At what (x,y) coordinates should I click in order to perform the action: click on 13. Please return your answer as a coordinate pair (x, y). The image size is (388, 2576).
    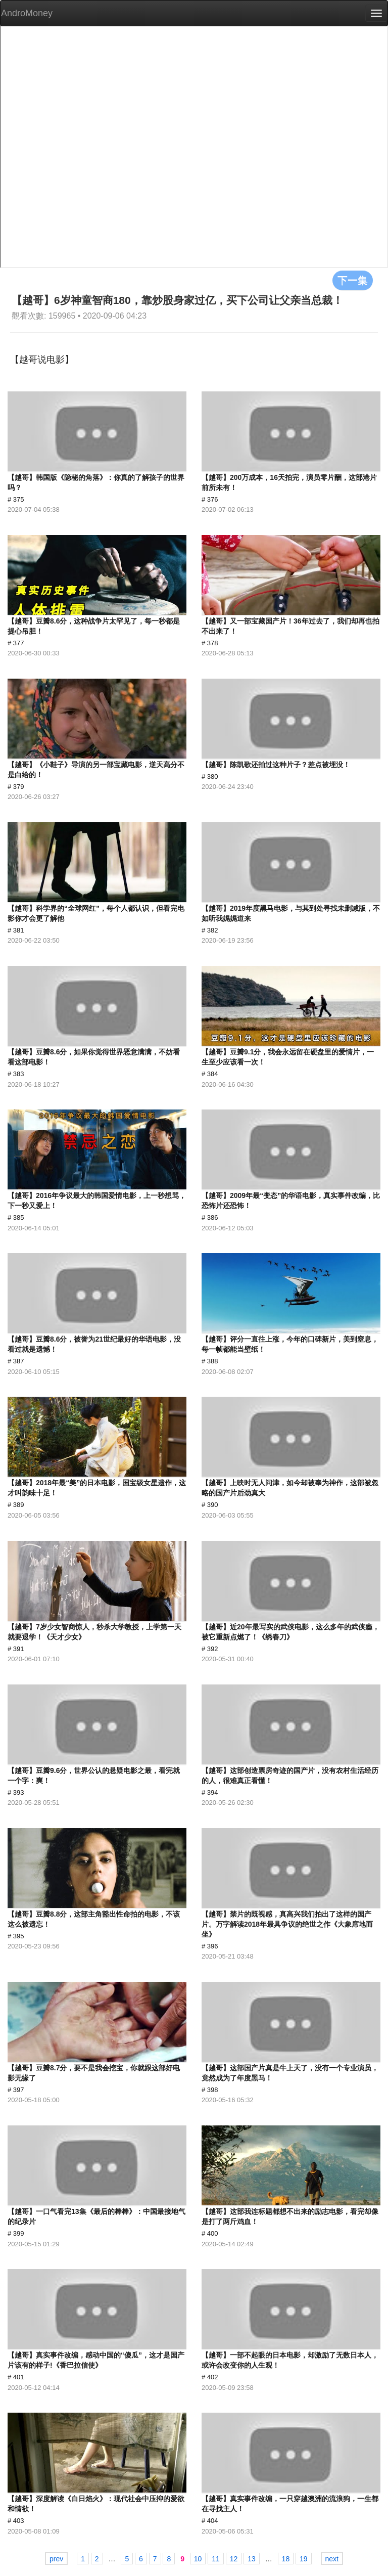
    Looking at the image, I should click on (252, 2559).